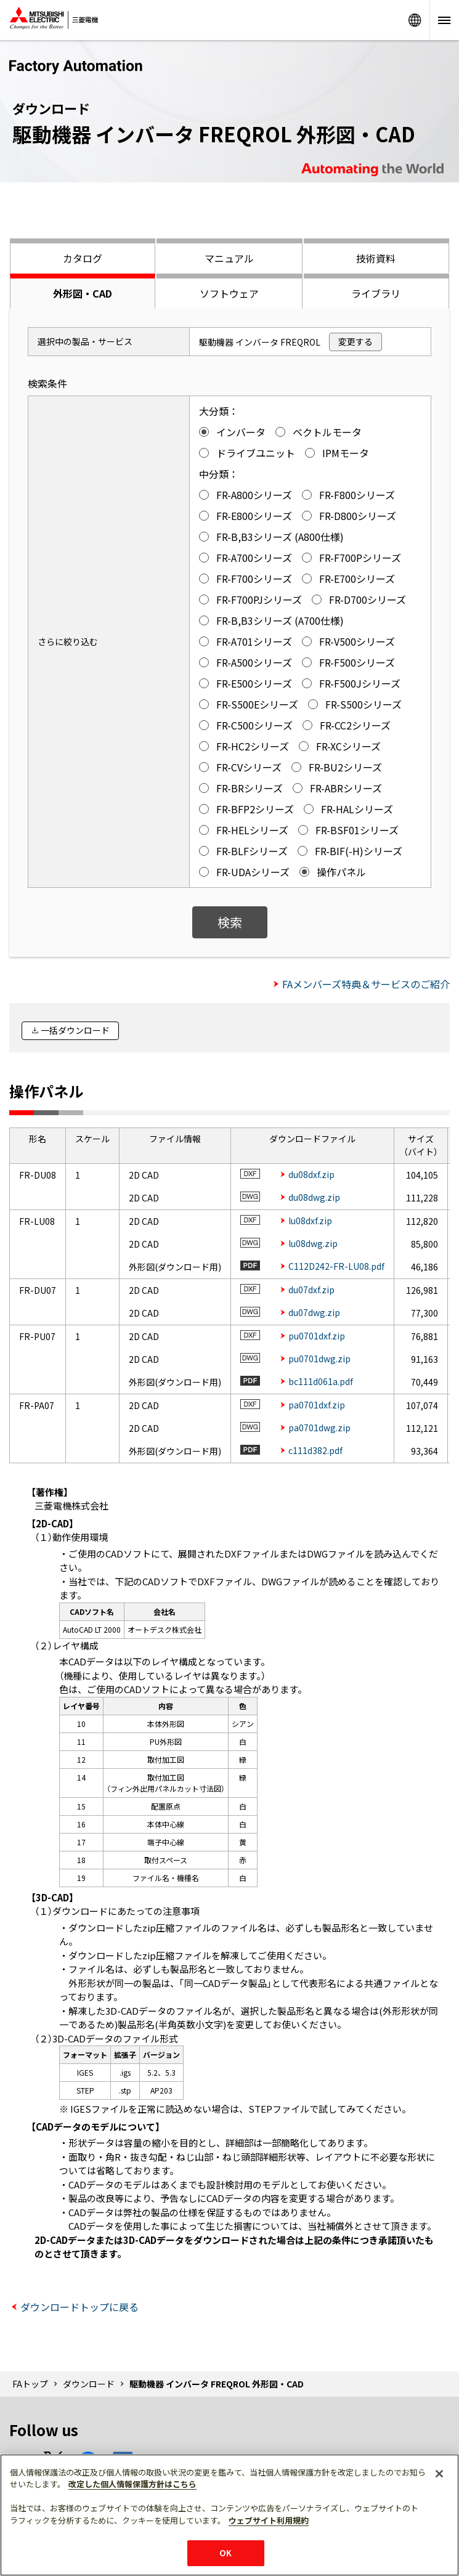 The width and height of the screenshot is (459, 2576). Describe the element at coordinates (320, 1381) in the screenshot. I see `bc111d061a.pdf` at that location.